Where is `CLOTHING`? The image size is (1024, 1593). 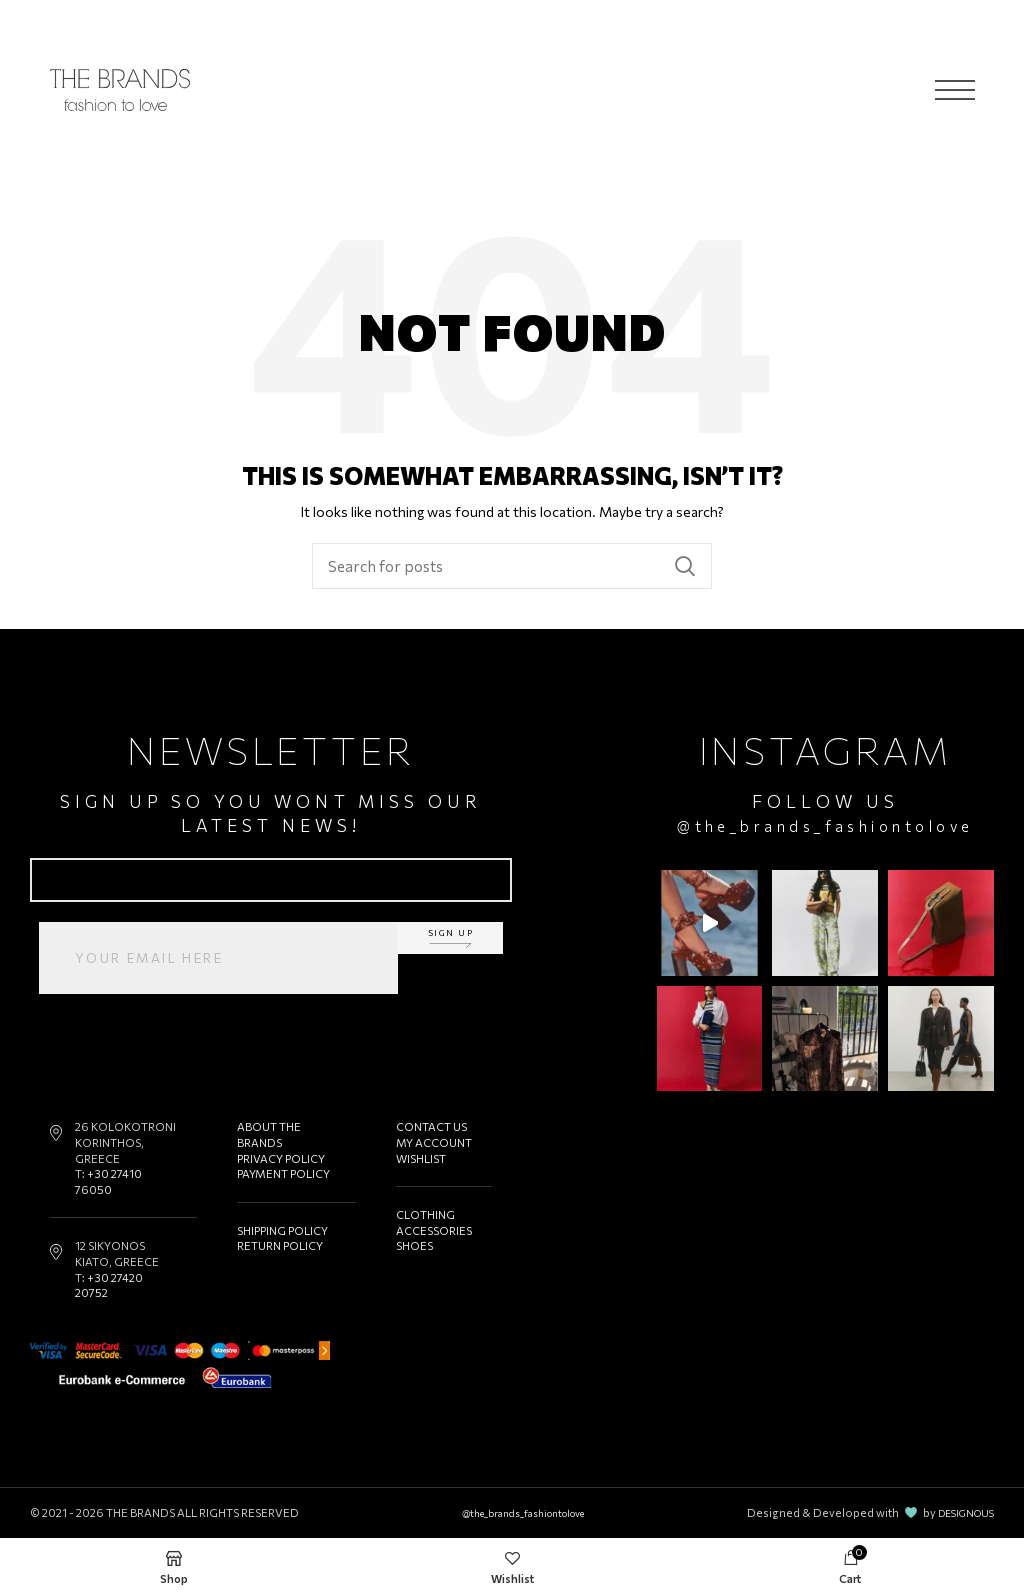 CLOTHING is located at coordinates (425, 1214).